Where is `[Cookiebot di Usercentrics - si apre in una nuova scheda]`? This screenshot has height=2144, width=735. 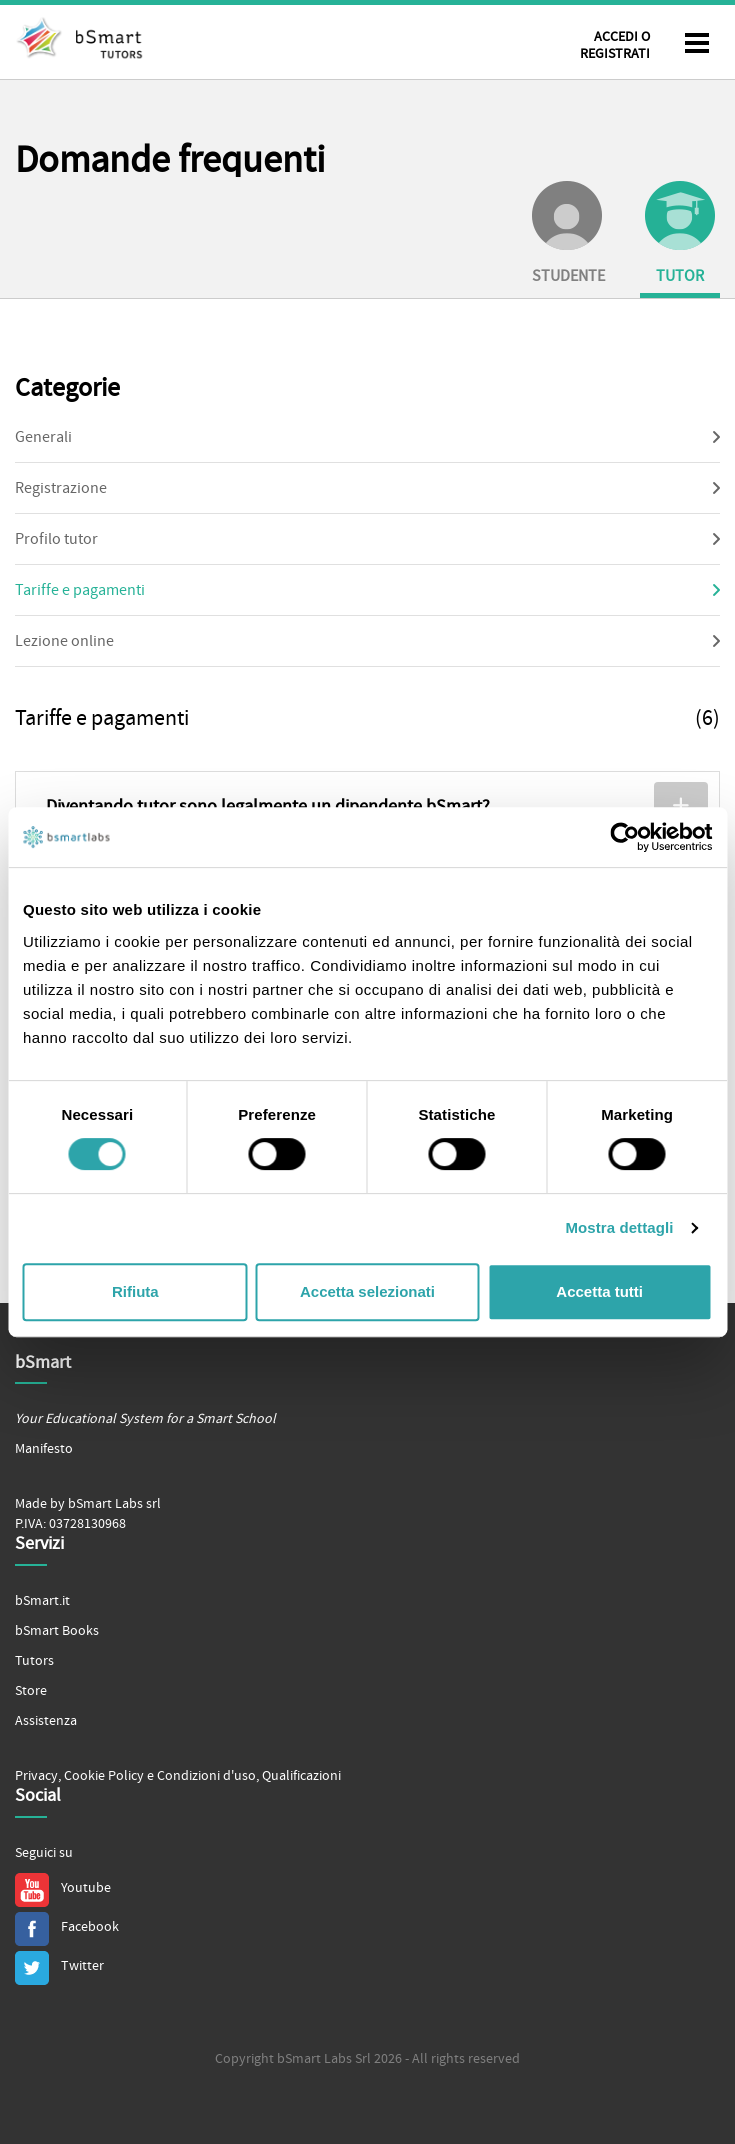 [Cookiebot di Usercentrics - si apre in una nuova scheda] is located at coordinates (624, 837).